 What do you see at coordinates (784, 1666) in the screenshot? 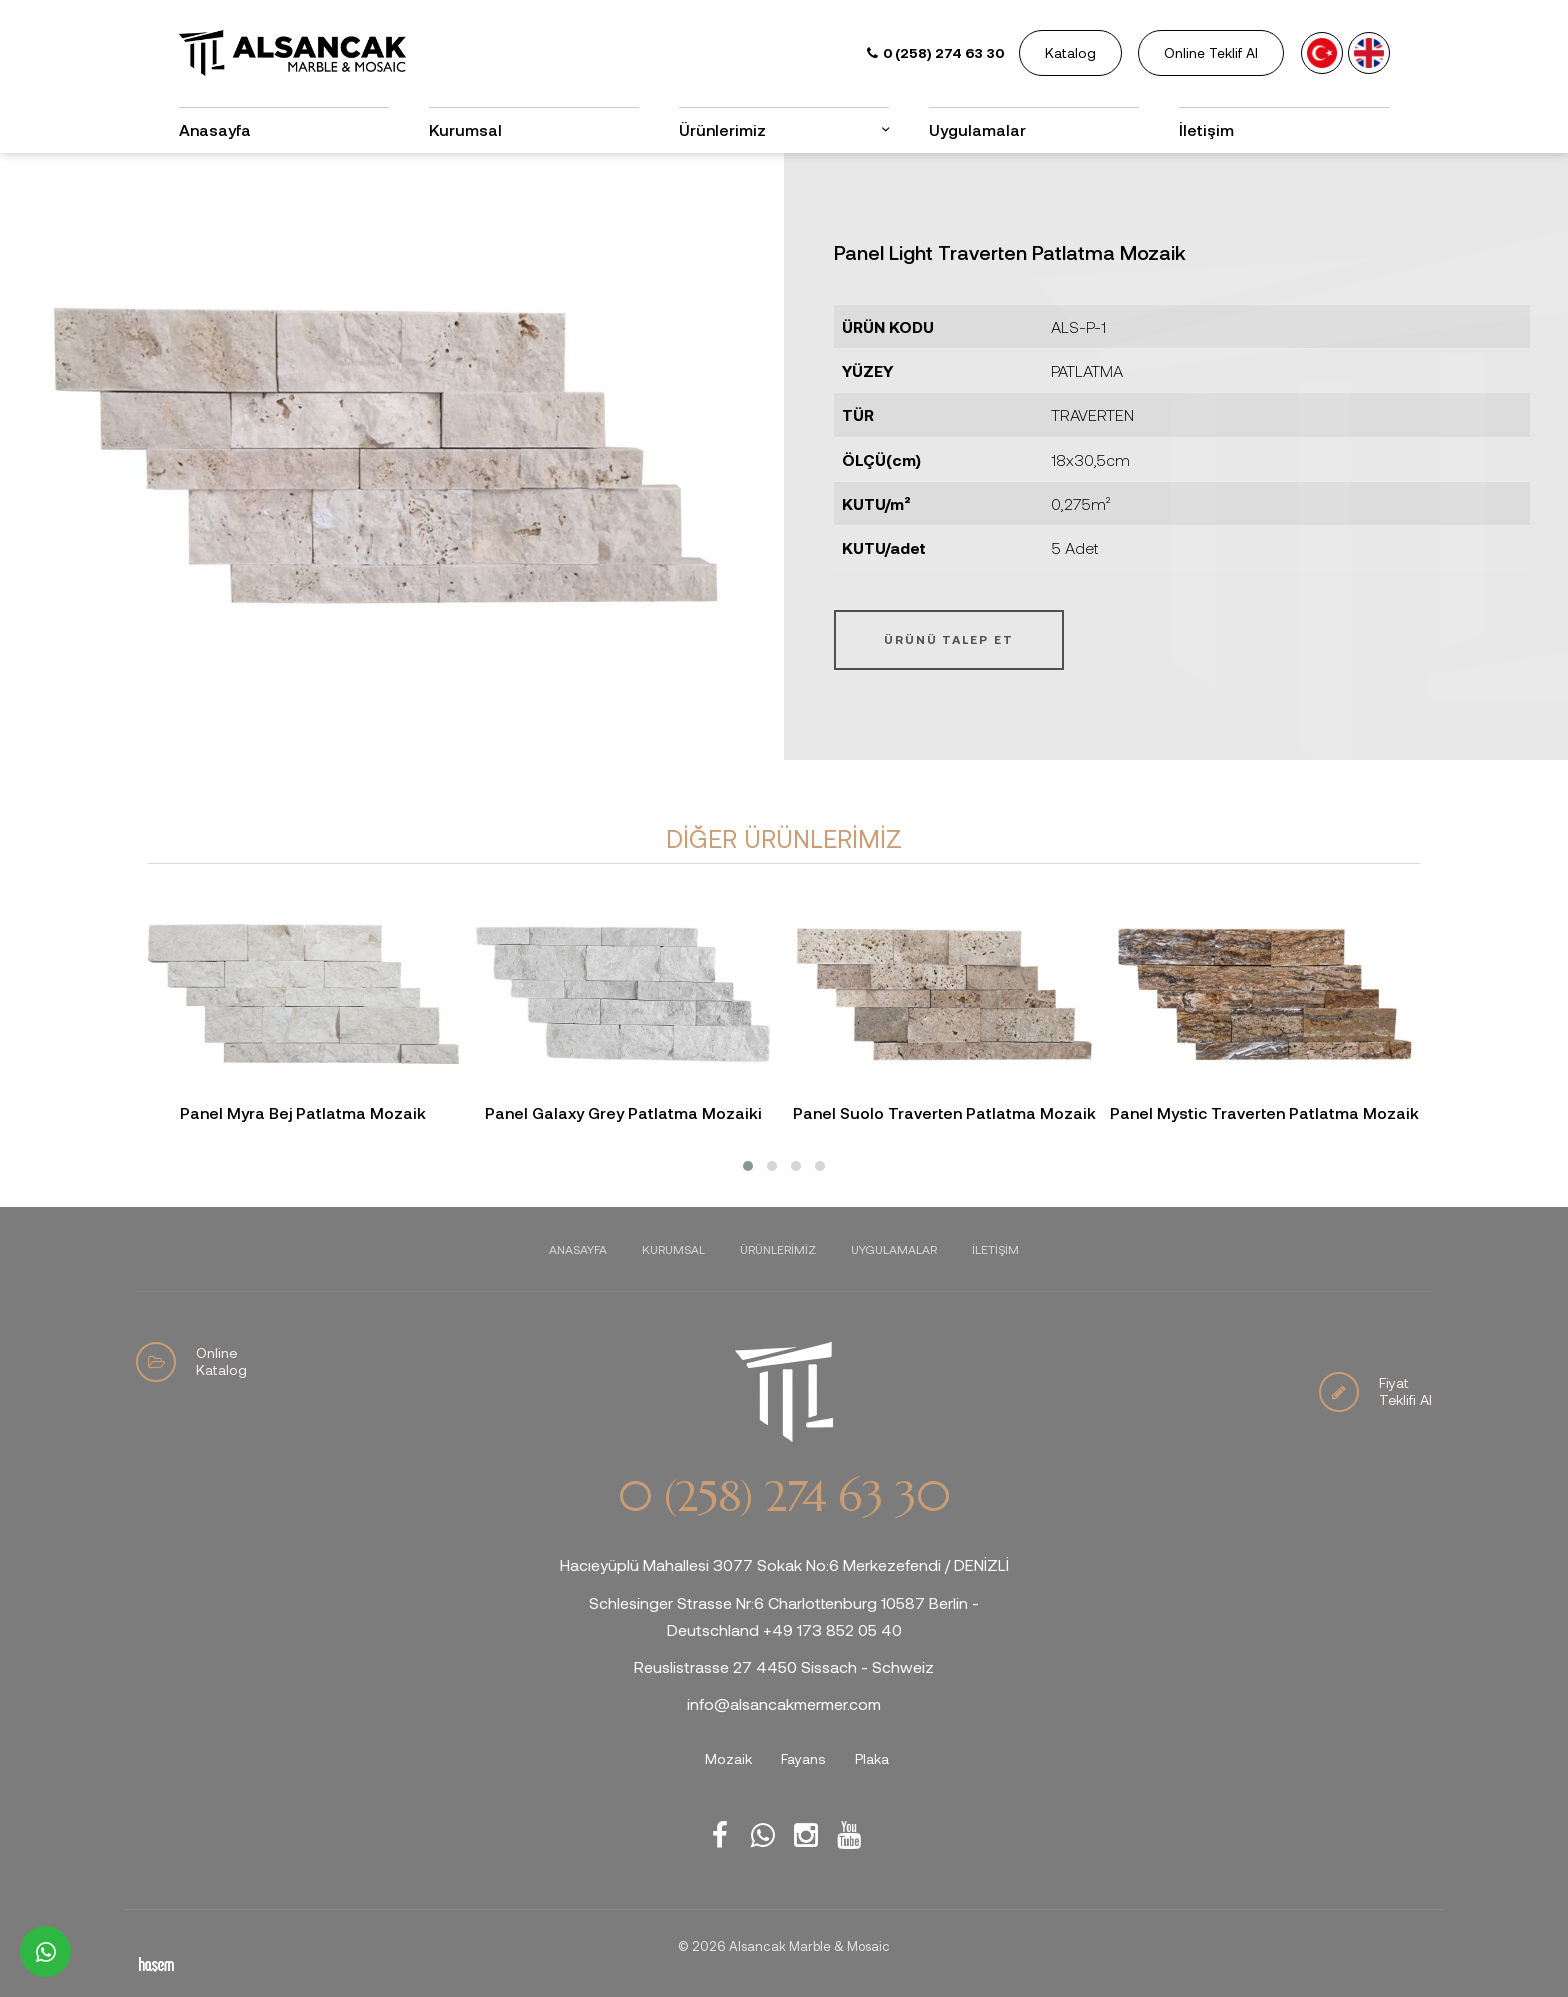
I see `Reuslistrasse 27 4450 Sissach - Schweiz` at bounding box center [784, 1666].